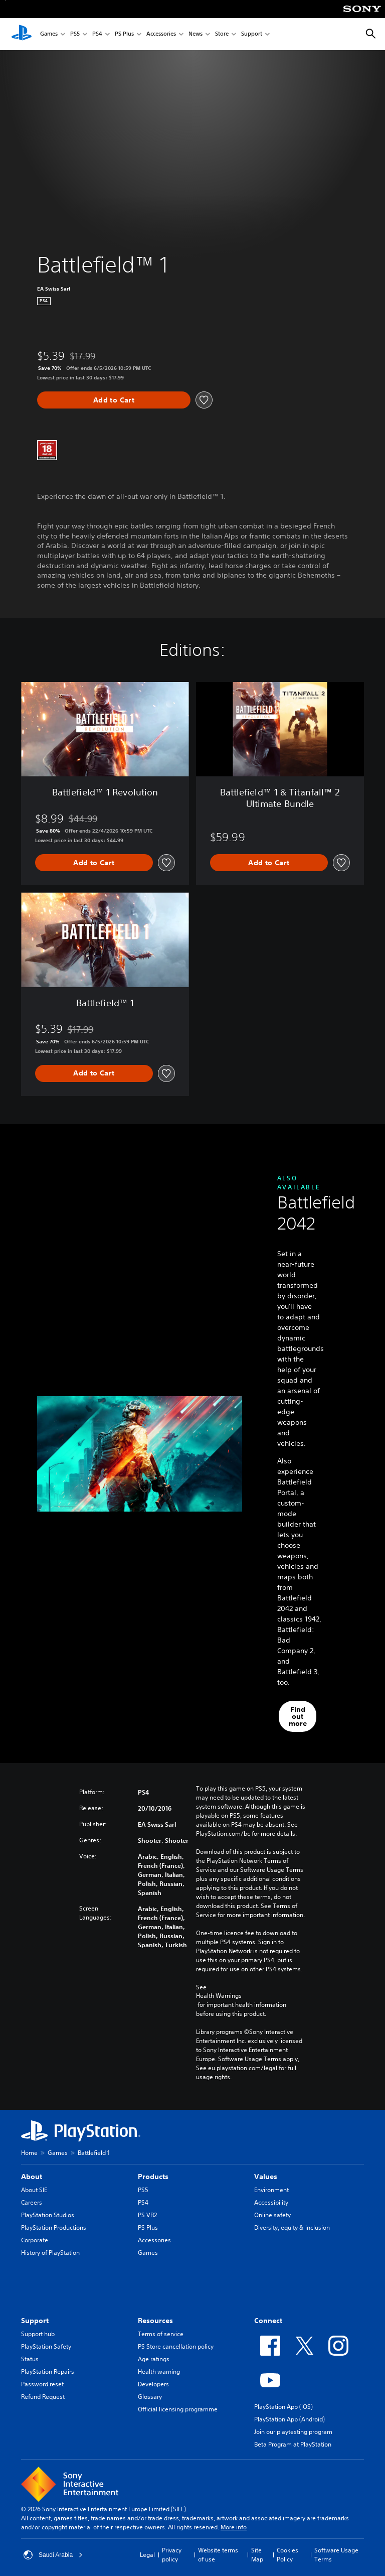 The image size is (385, 2576). Describe the element at coordinates (153, 2384) in the screenshot. I see `Developers` at that location.